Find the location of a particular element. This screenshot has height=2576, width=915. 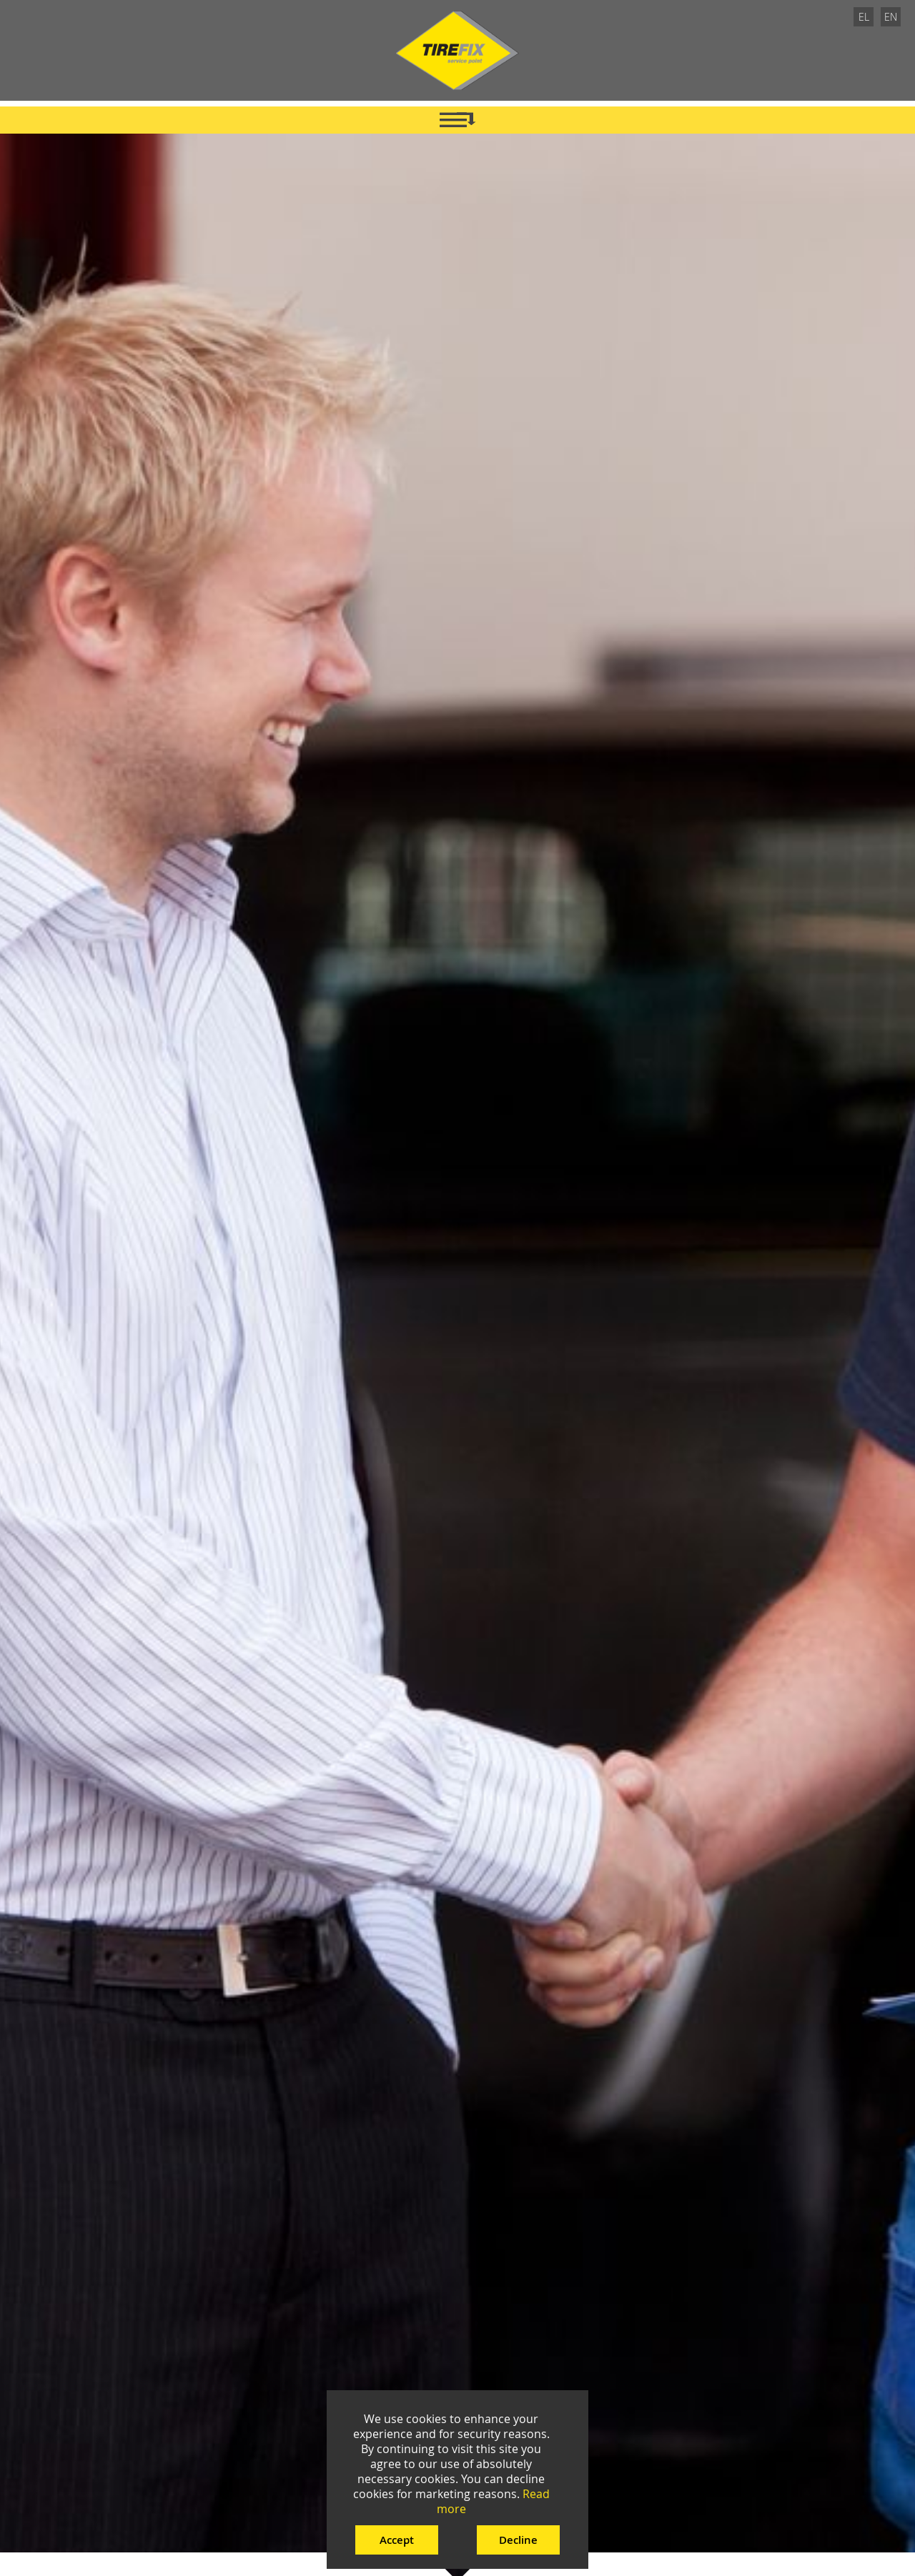

EN is located at coordinates (890, 17).